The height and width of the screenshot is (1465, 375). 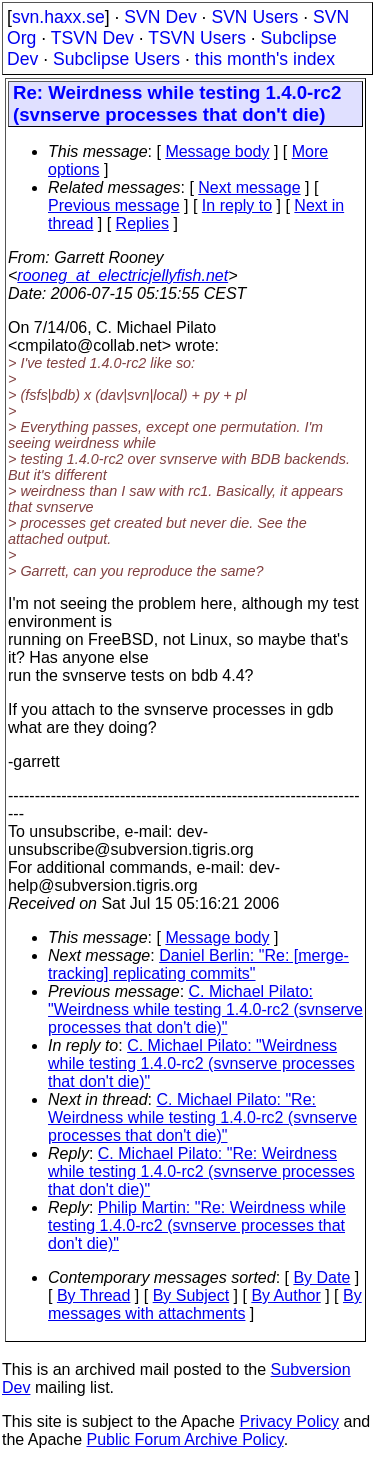 What do you see at coordinates (142, 223) in the screenshot?
I see `Replies` at bounding box center [142, 223].